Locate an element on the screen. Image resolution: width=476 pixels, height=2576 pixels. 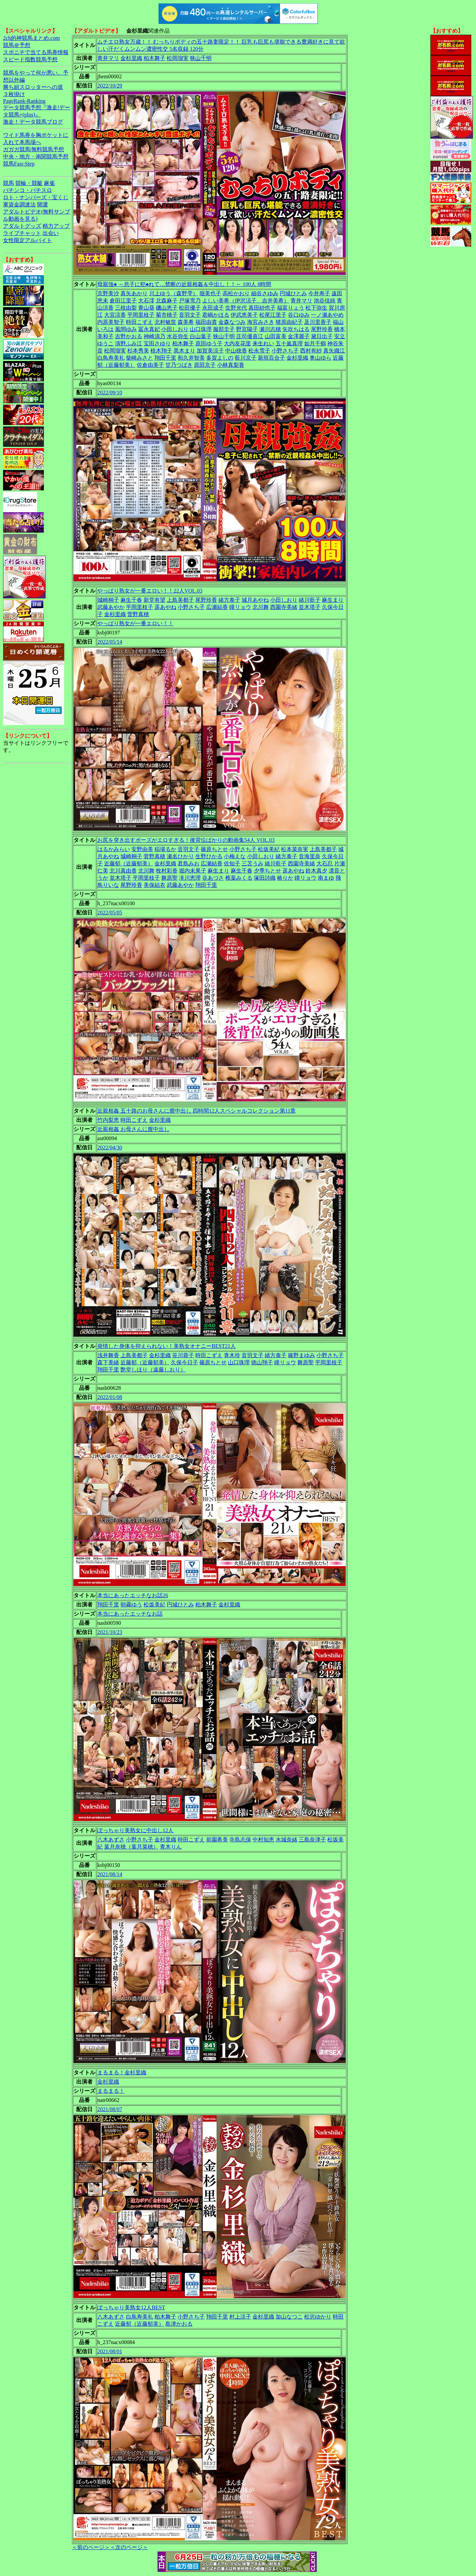
野宮陽子 is located at coordinates (247, 329).